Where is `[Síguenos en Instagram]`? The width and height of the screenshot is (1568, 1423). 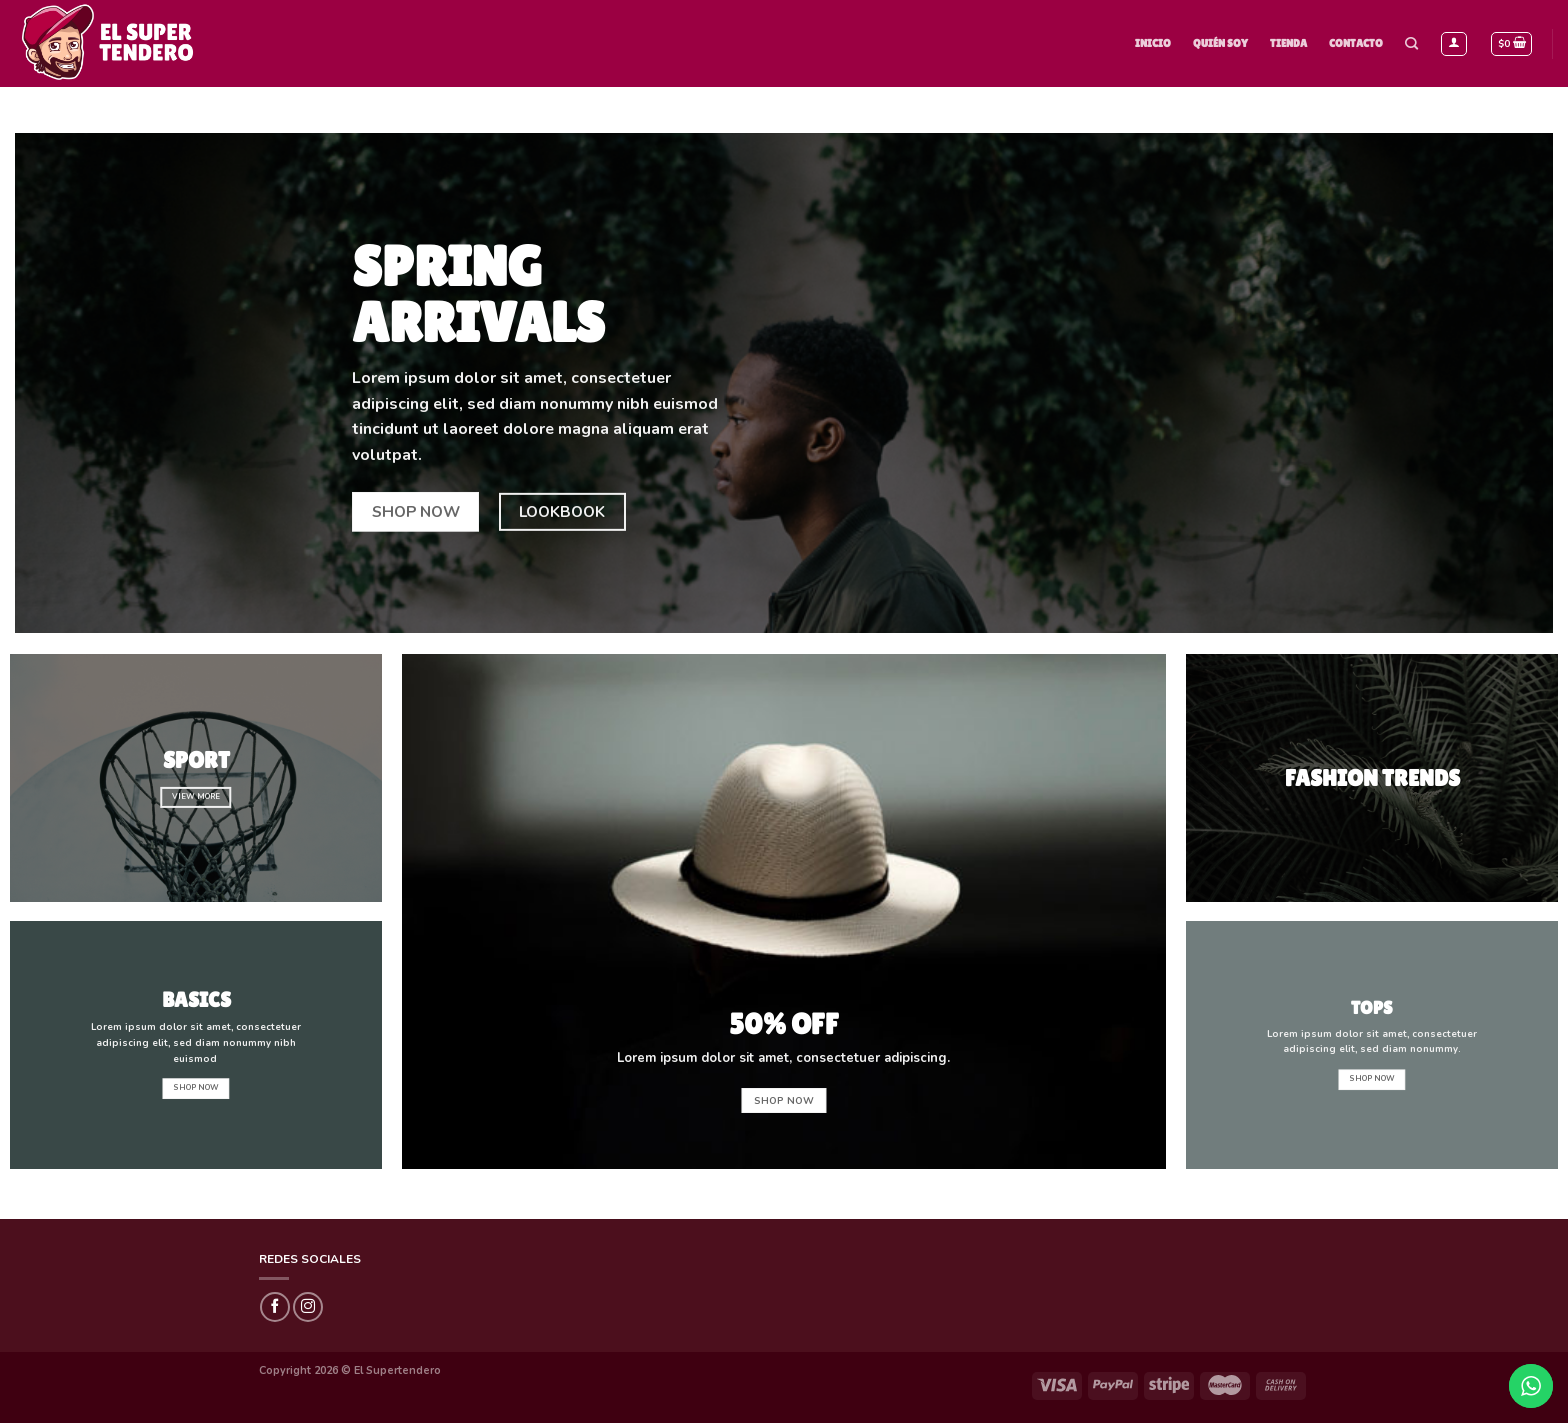 [Síguenos en Instagram] is located at coordinates (308, 1307).